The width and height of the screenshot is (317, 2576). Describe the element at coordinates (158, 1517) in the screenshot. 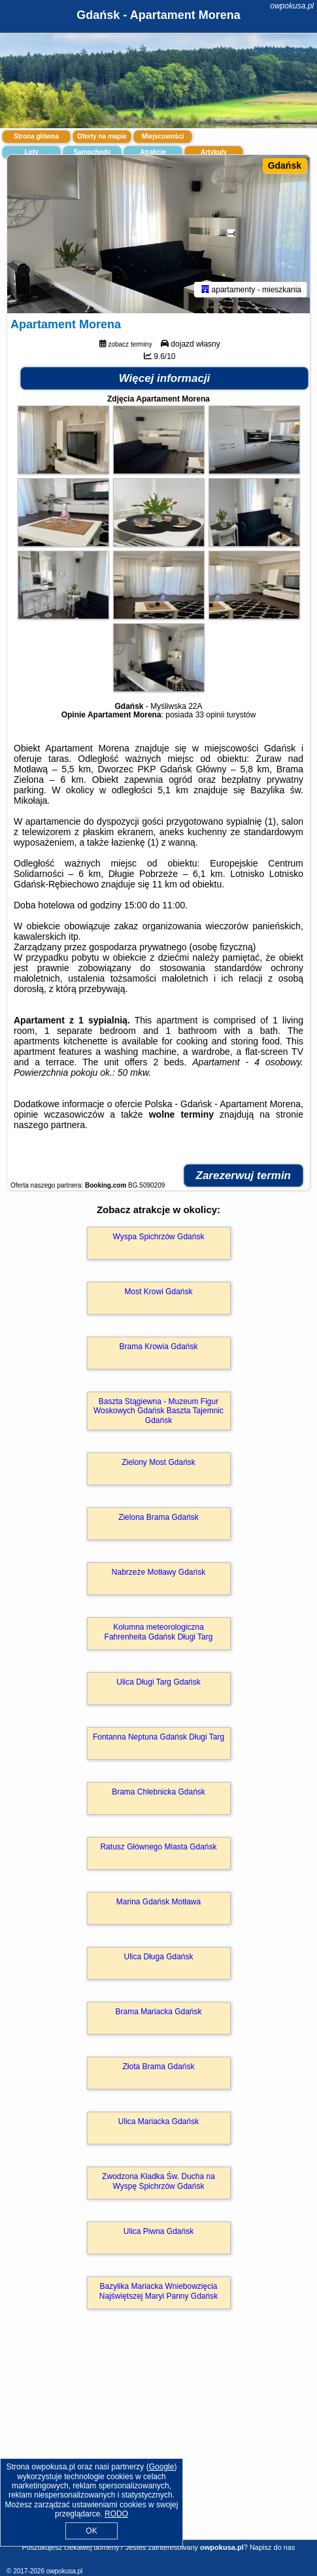

I see `Zielona Brama Gdańsk` at that location.